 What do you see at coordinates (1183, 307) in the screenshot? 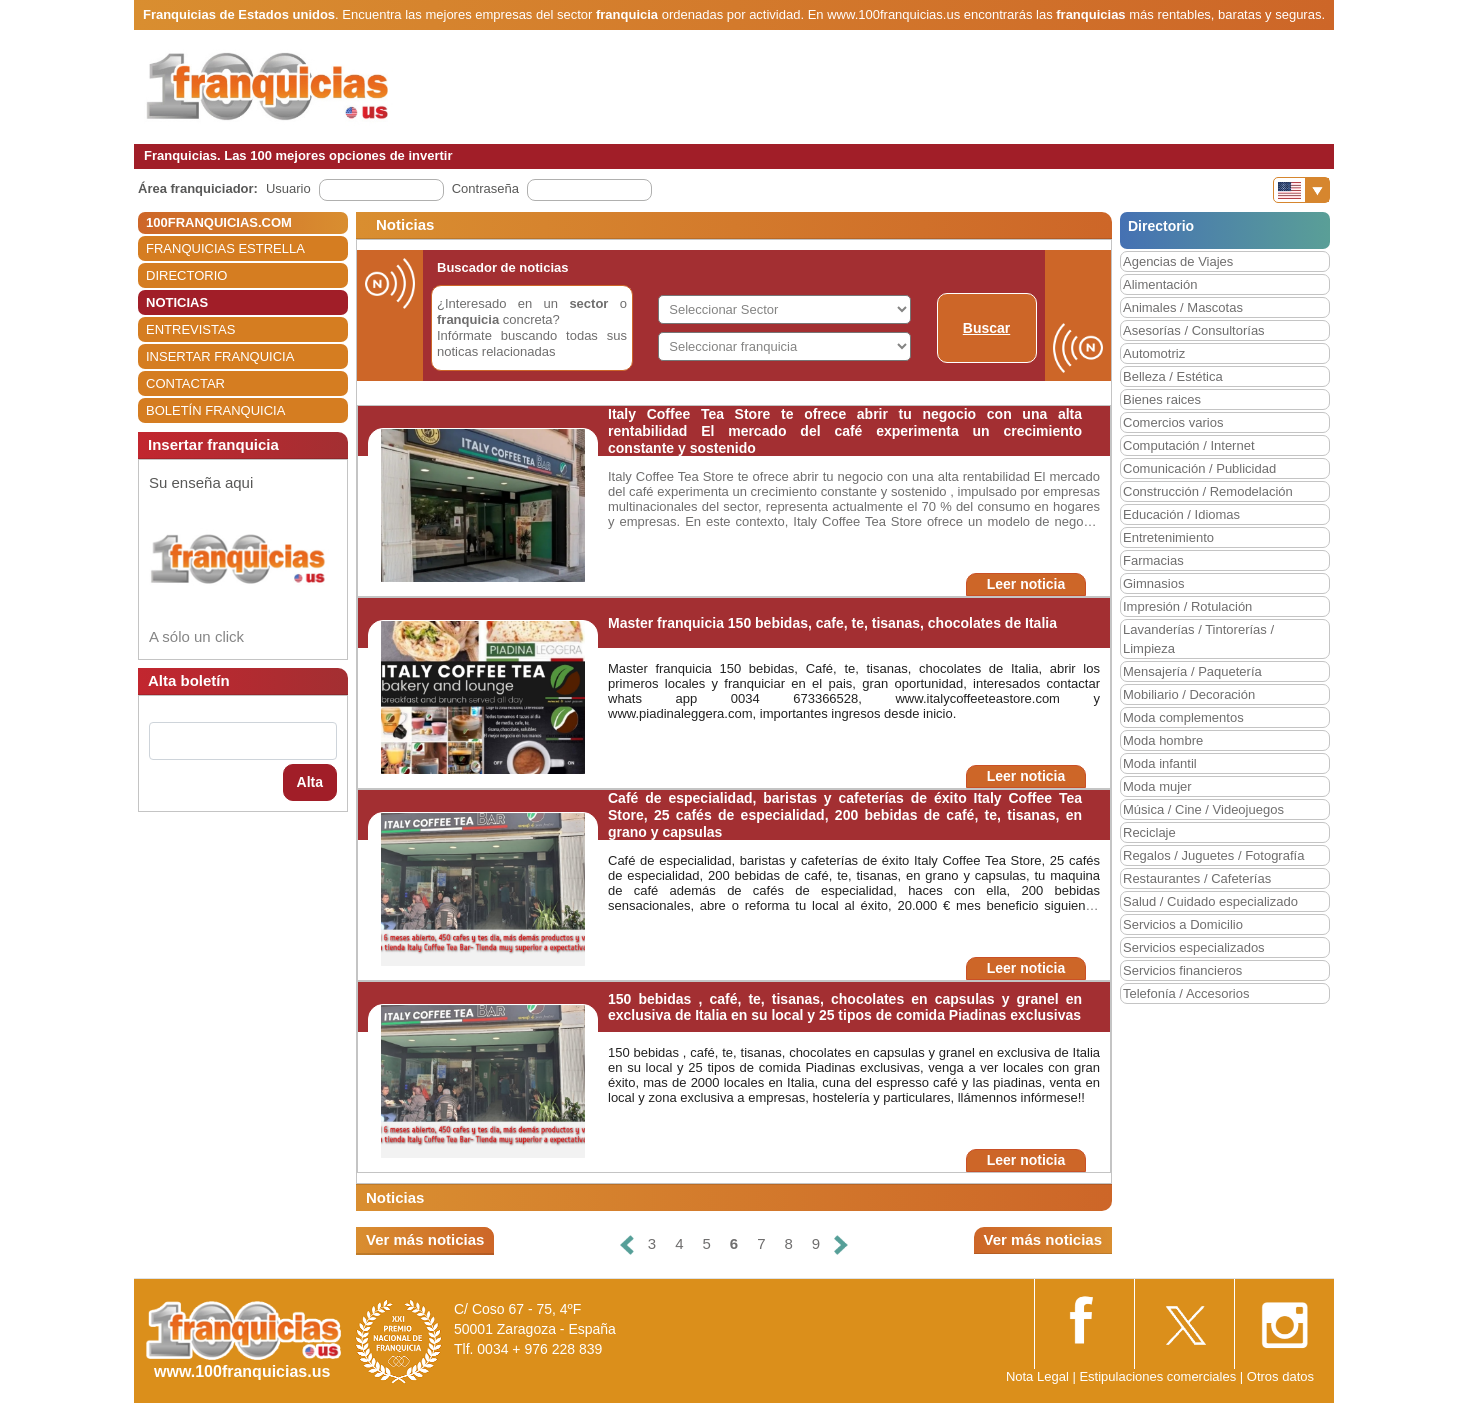
I see `Animales / Mascotas` at bounding box center [1183, 307].